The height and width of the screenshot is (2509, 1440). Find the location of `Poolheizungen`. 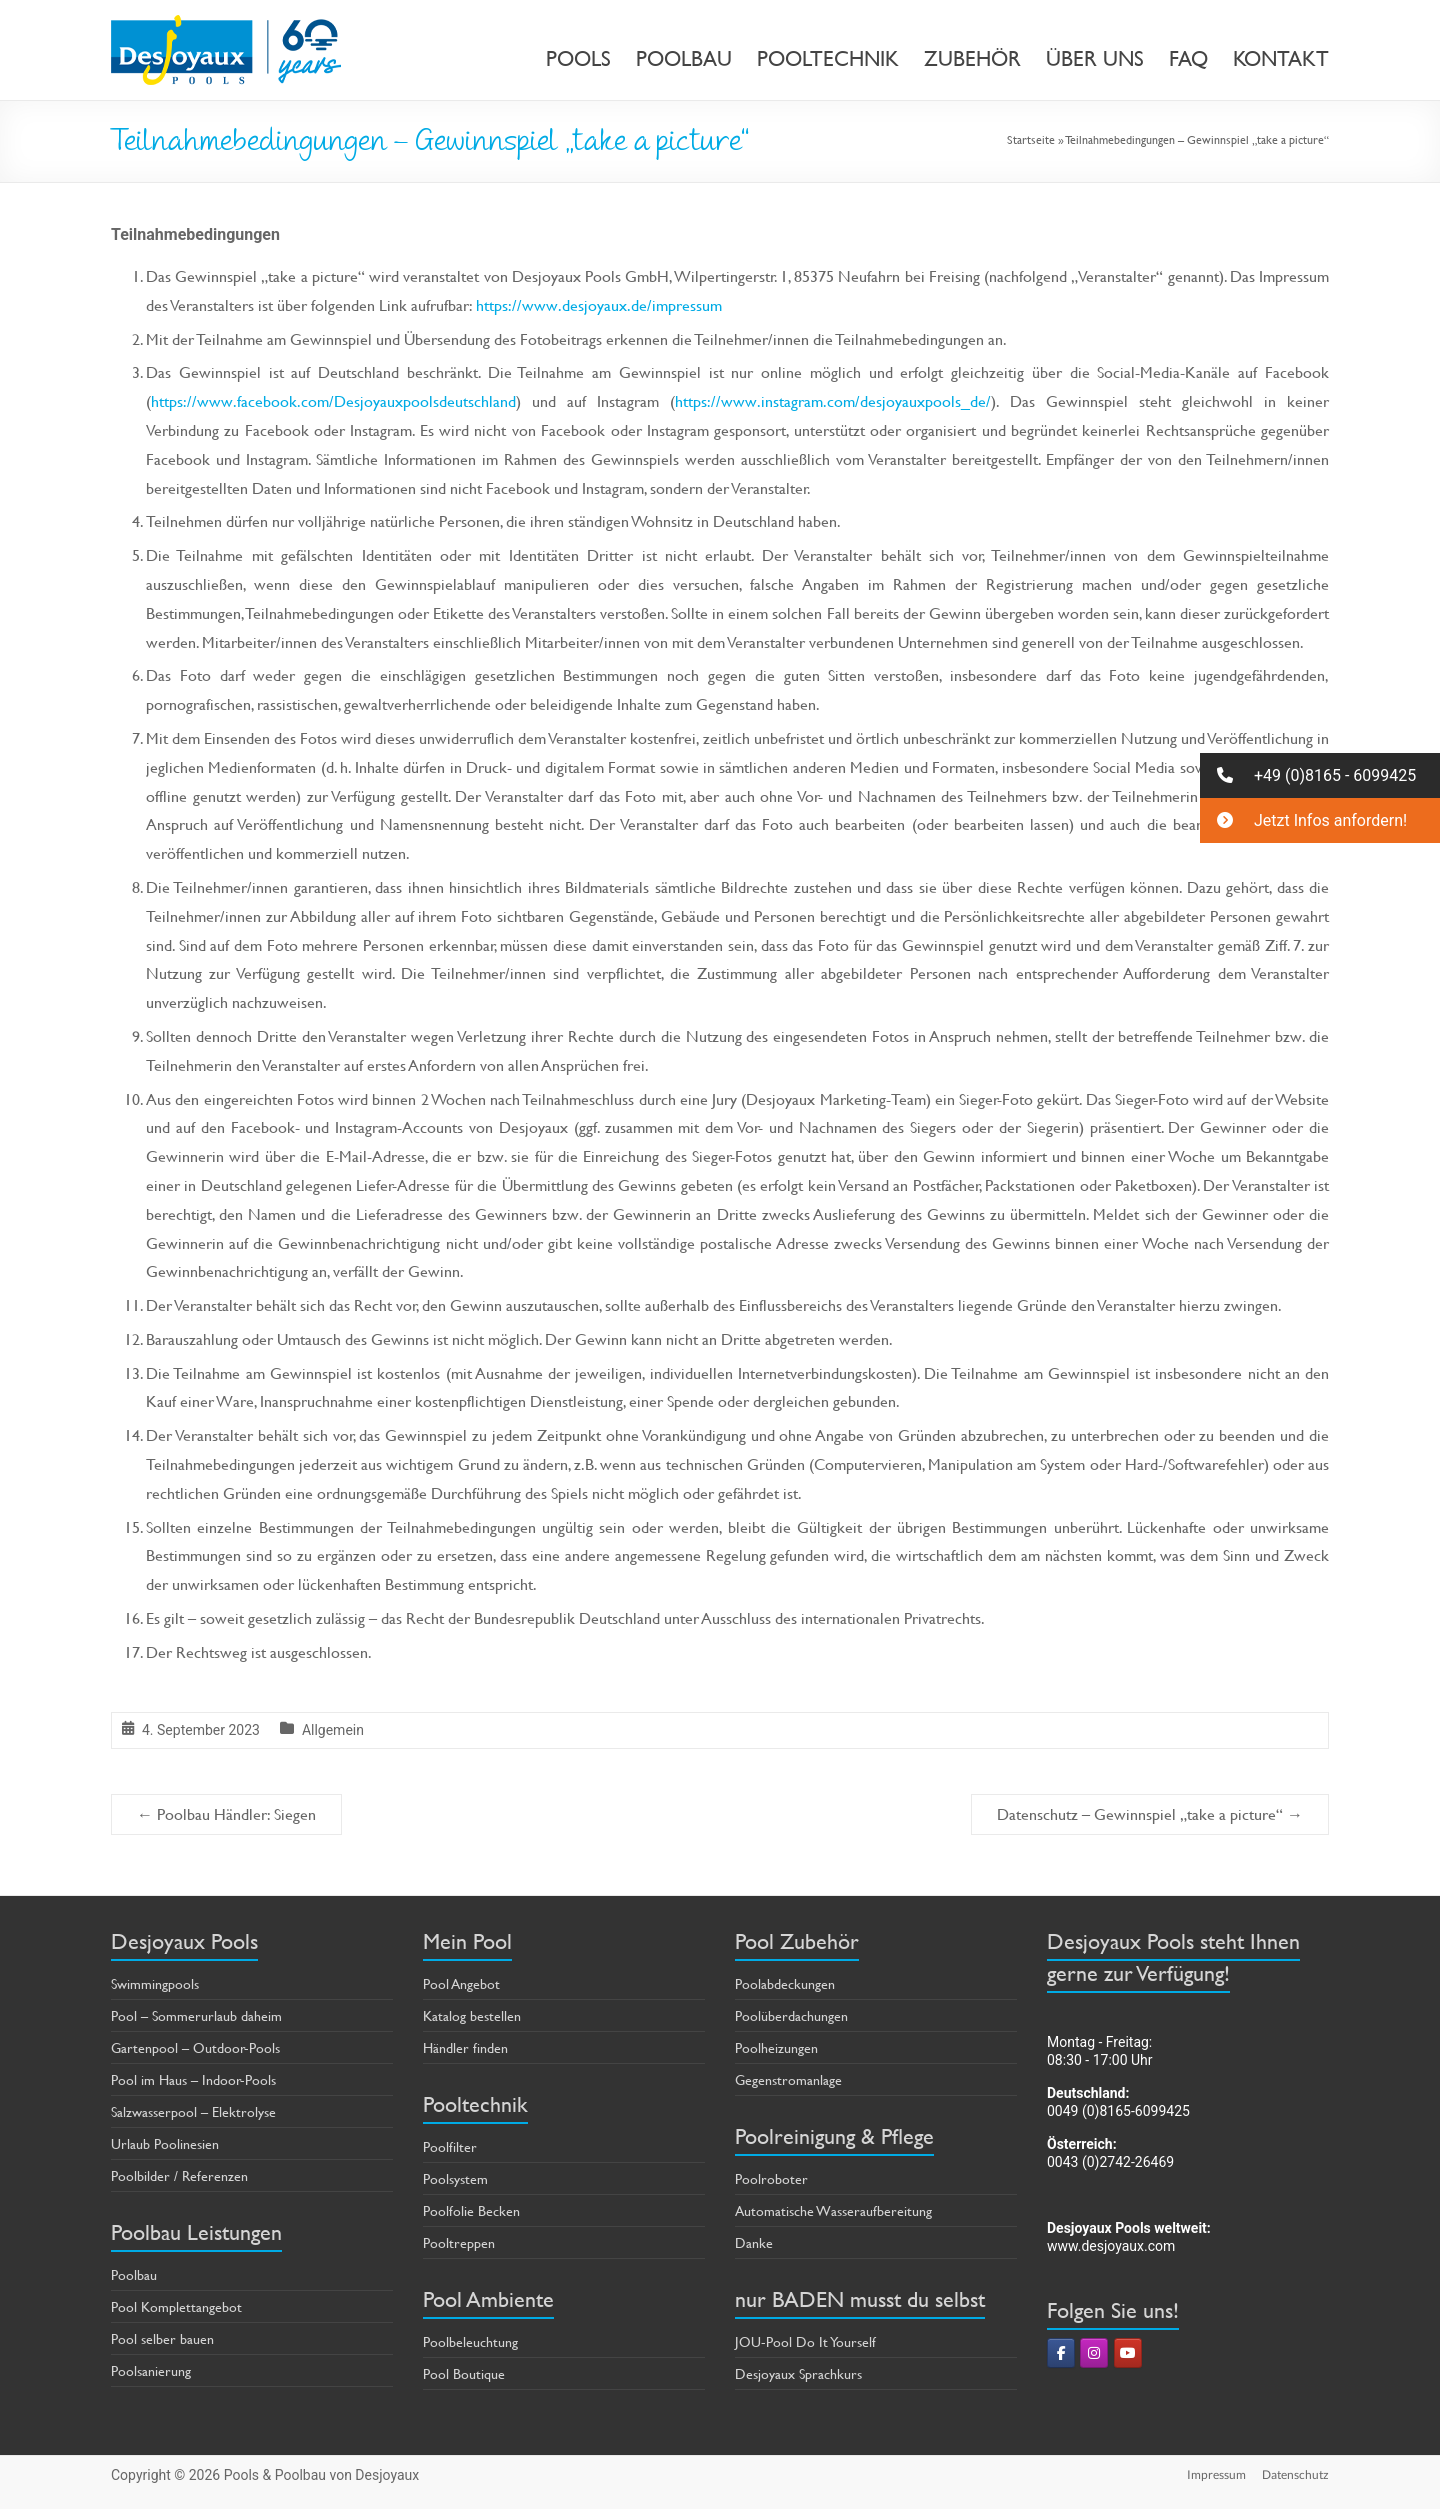

Poolheizungen is located at coordinates (776, 2047).